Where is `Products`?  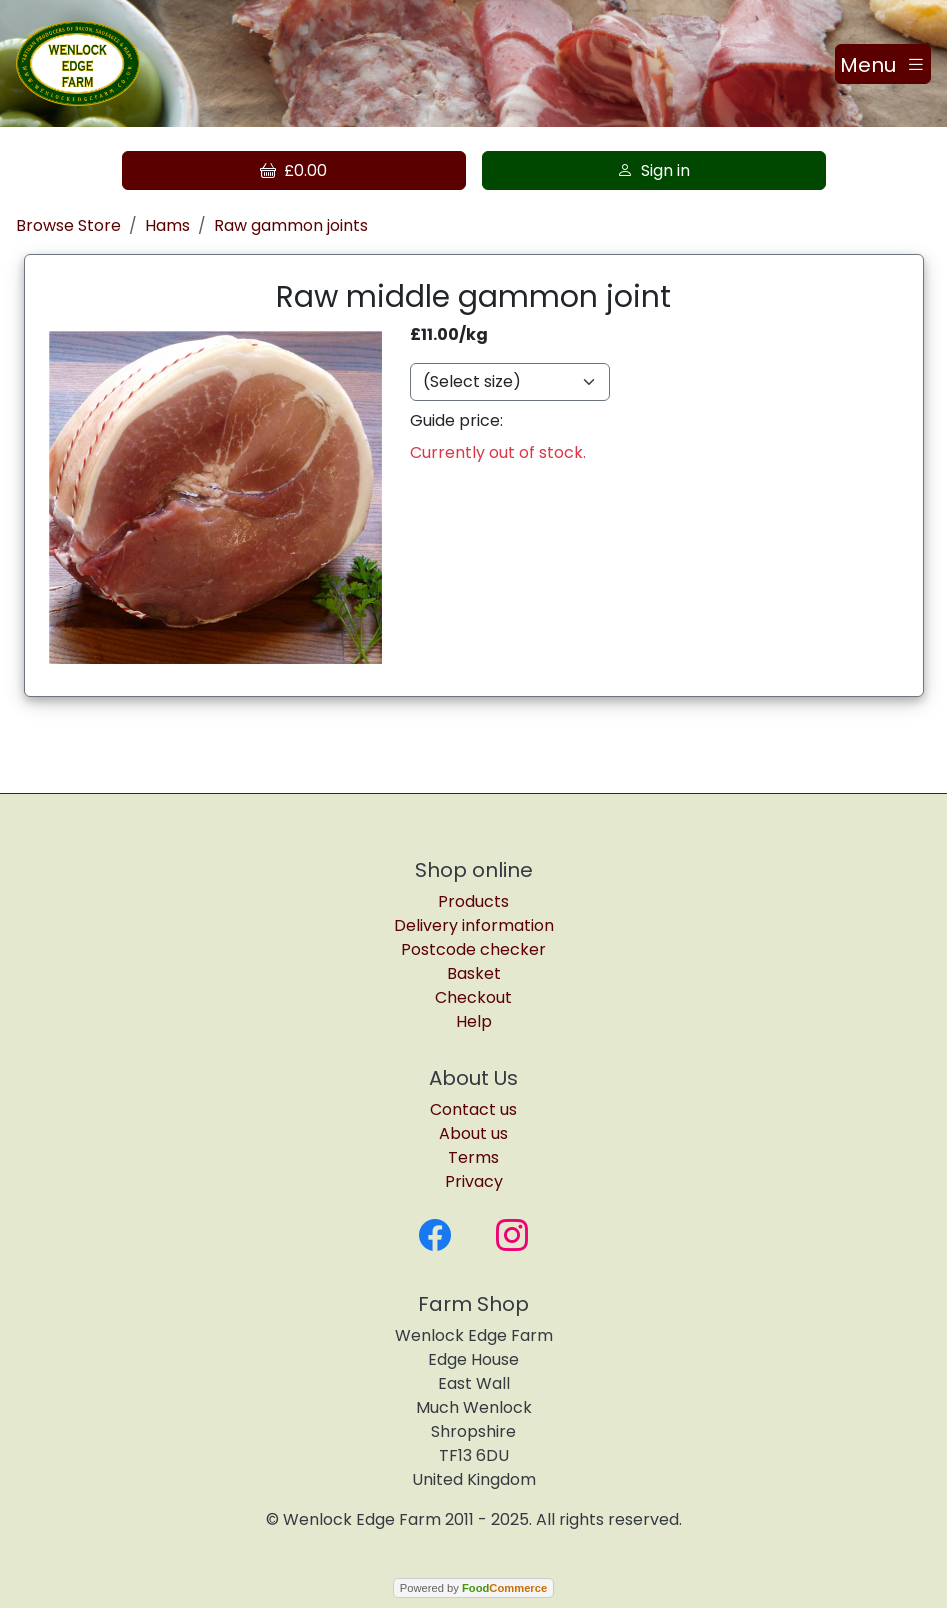
Products is located at coordinates (473, 901).